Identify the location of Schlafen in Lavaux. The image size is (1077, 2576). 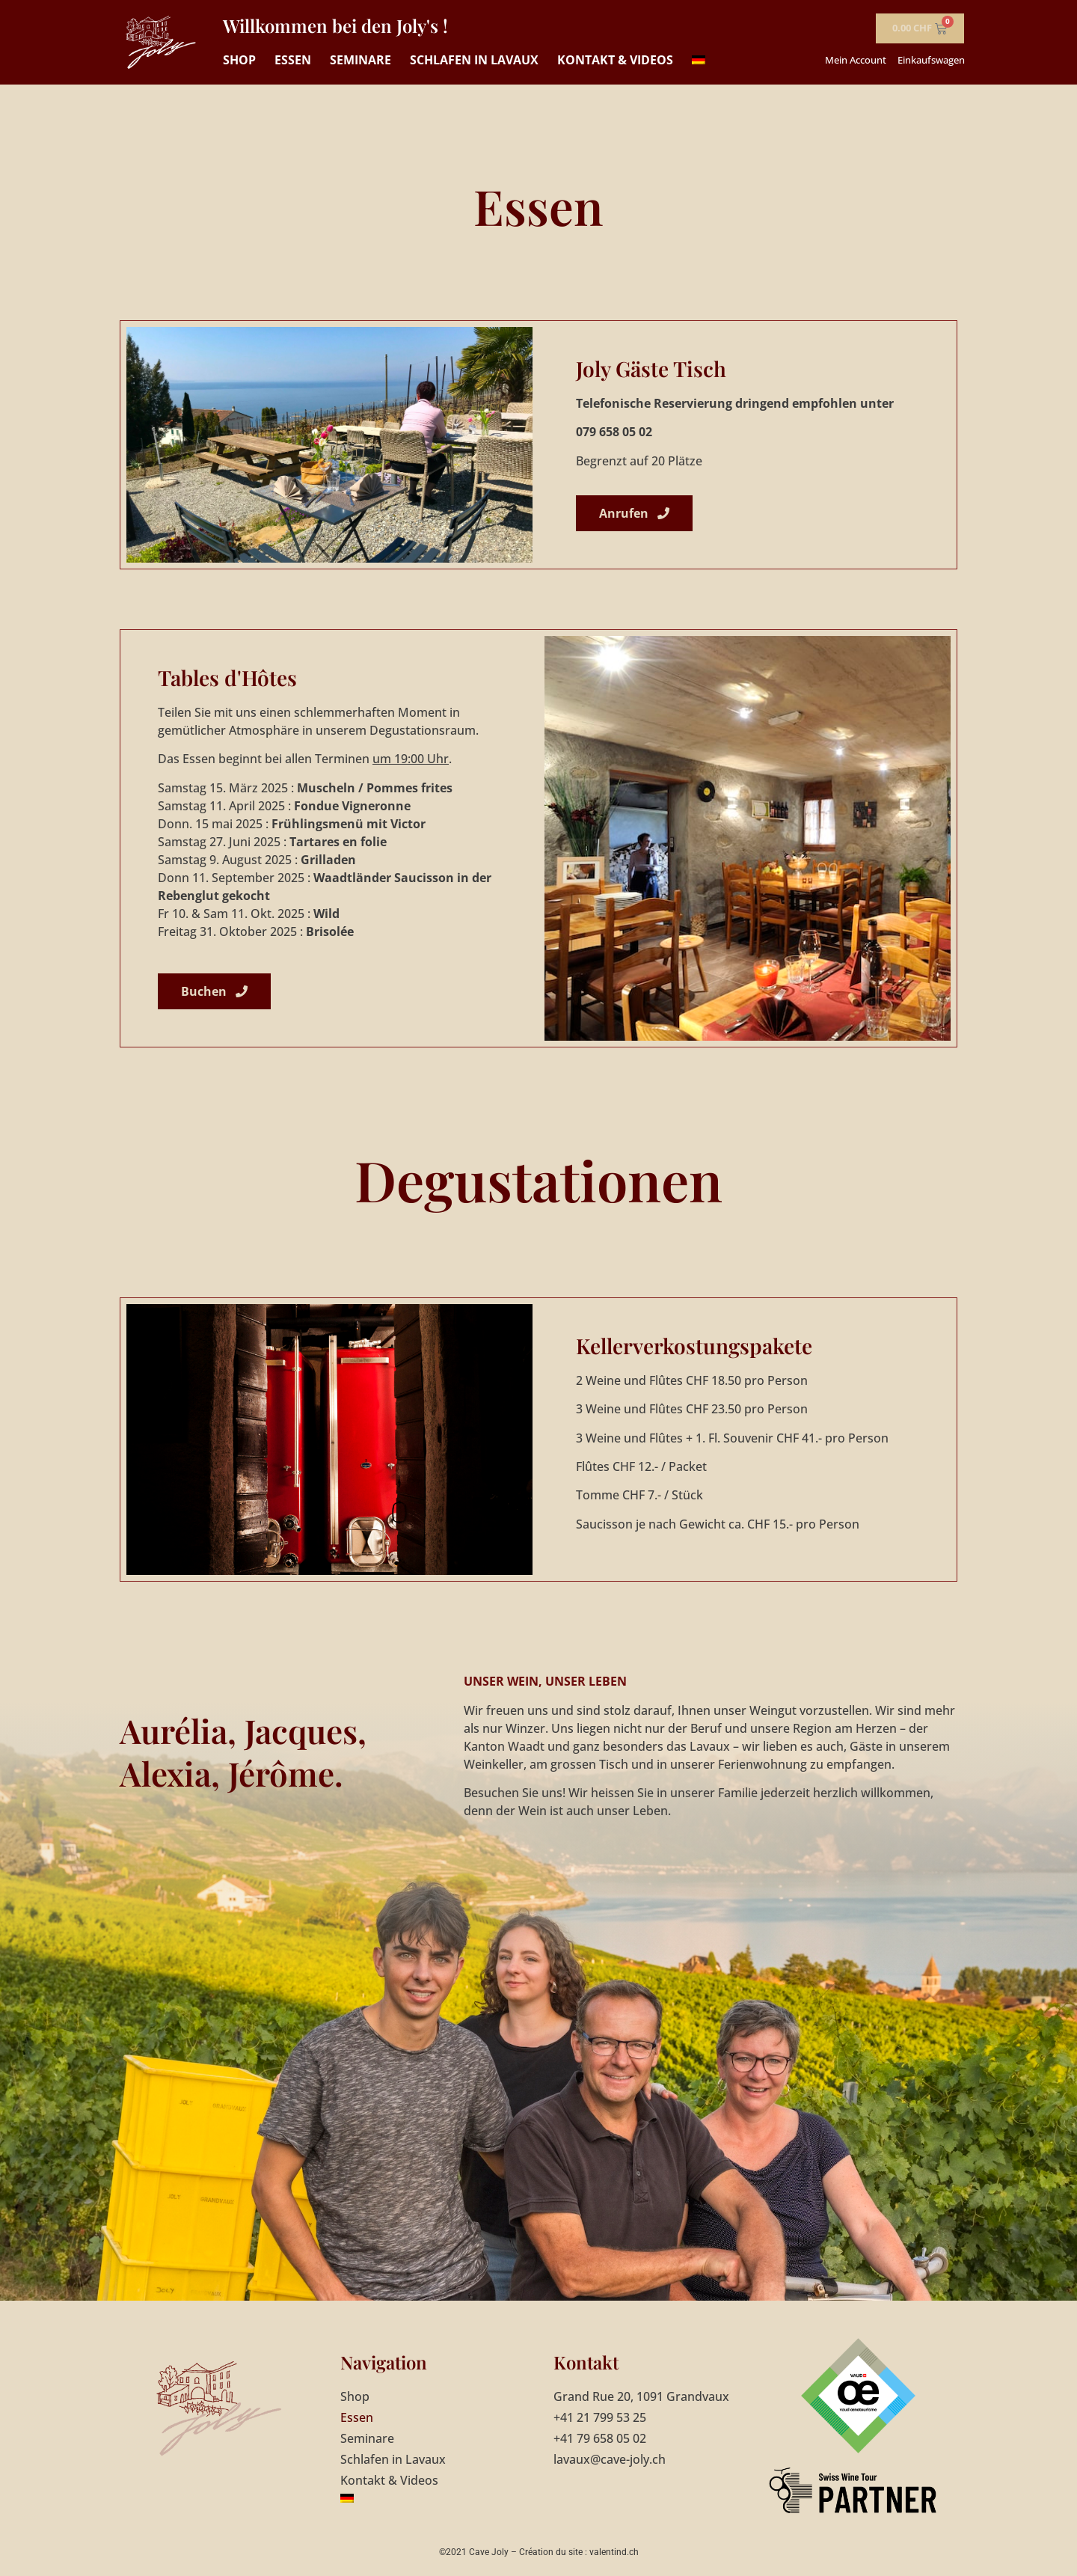
(474, 60).